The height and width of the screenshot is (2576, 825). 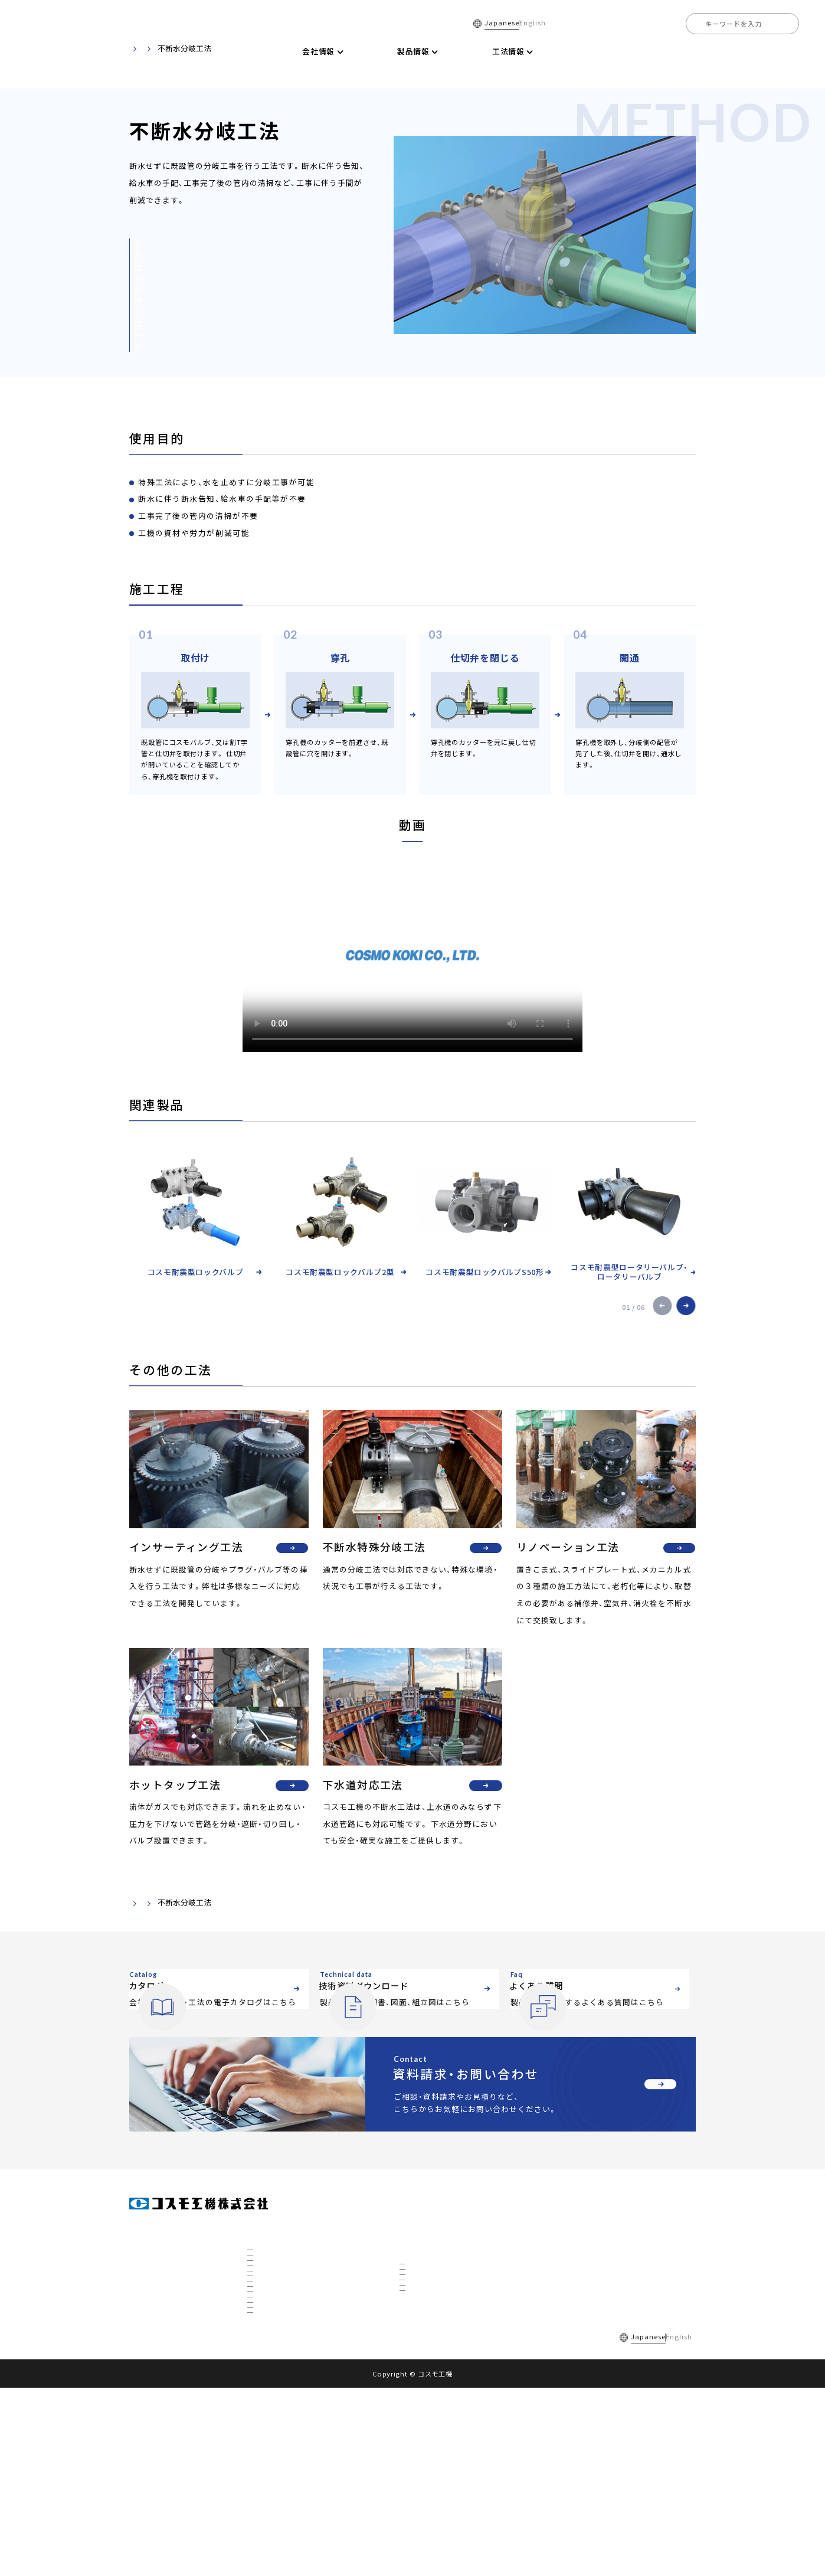 I want to click on サイトマップ, so click(x=390, y=2524).